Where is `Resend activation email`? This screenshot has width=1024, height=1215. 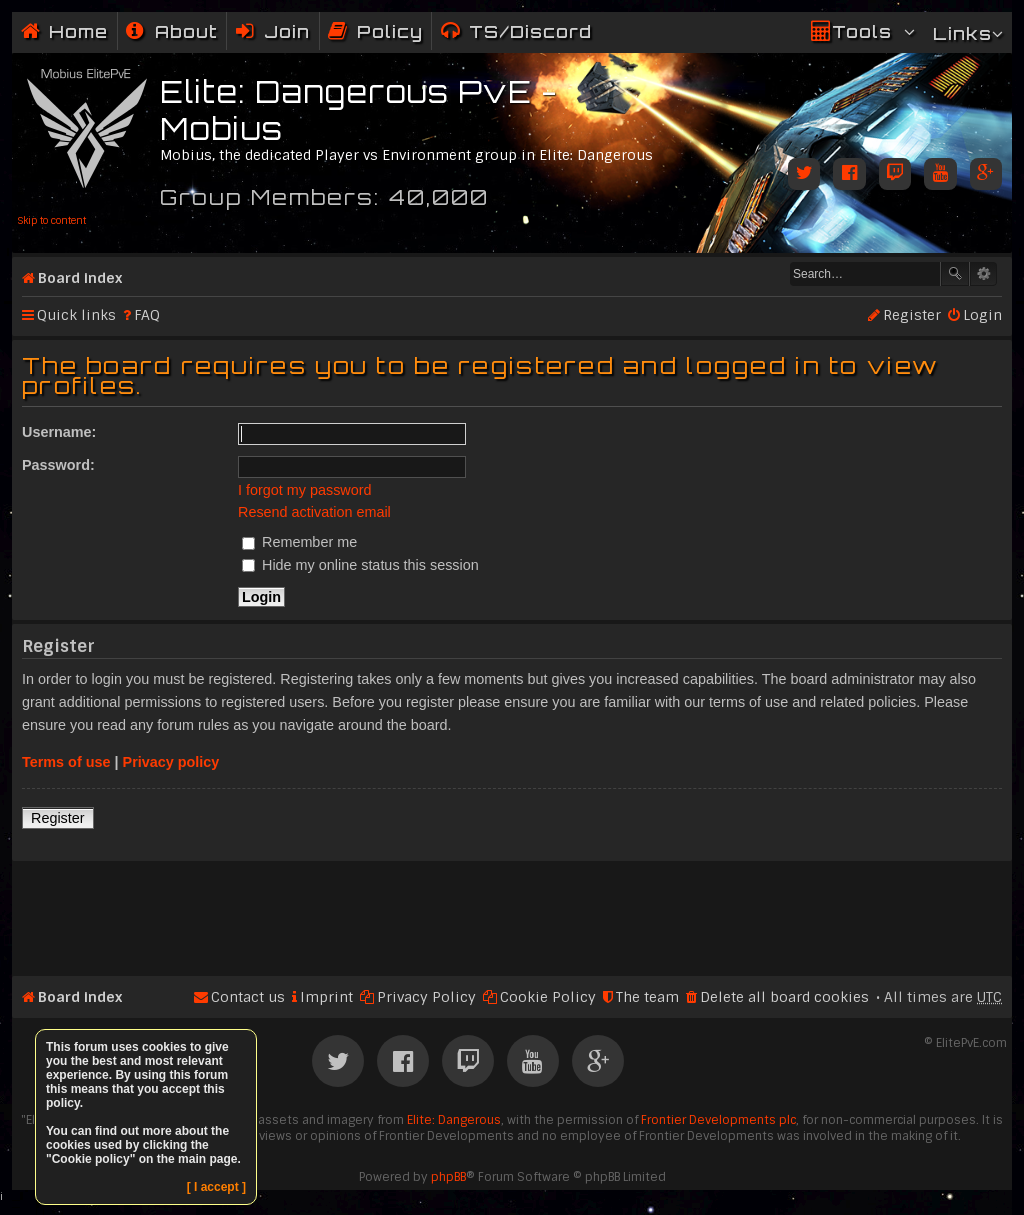
Resend activation email is located at coordinates (314, 512).